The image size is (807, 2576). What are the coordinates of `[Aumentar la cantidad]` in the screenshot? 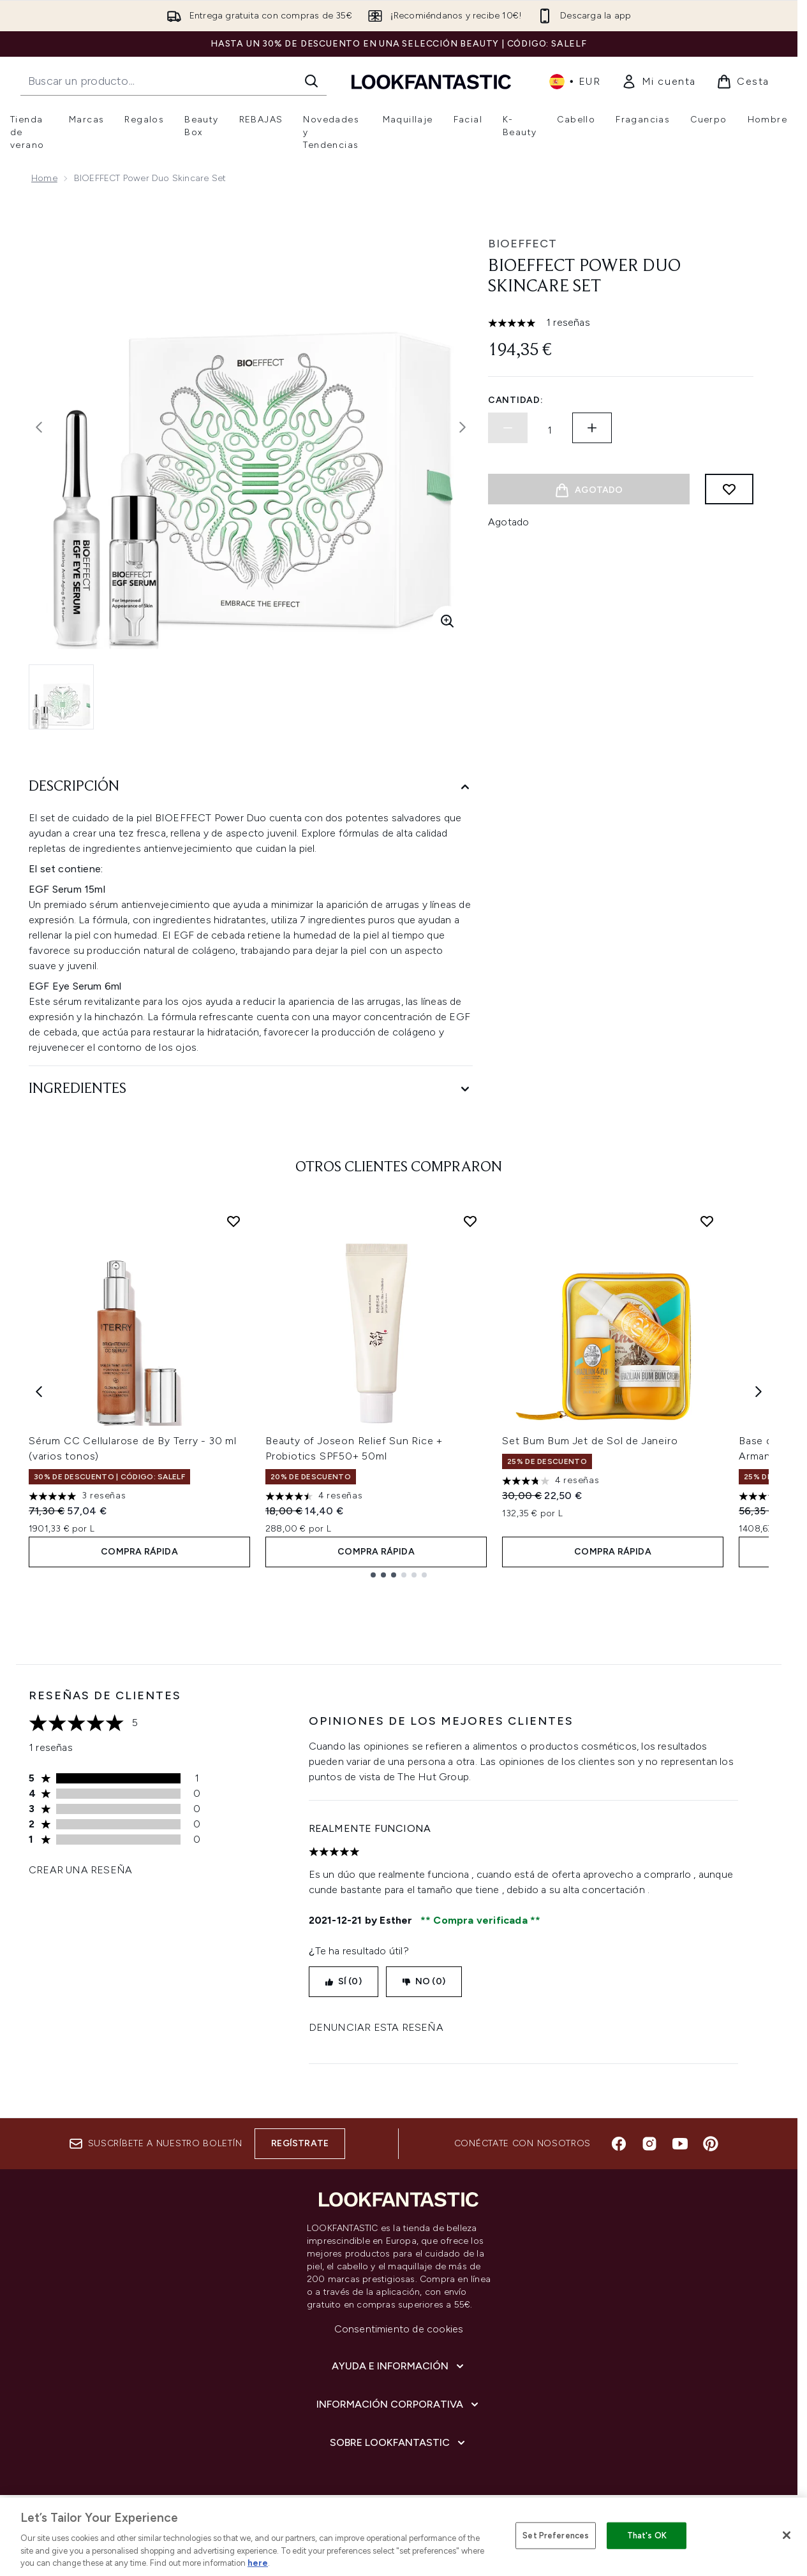 It's located at (592, 428).